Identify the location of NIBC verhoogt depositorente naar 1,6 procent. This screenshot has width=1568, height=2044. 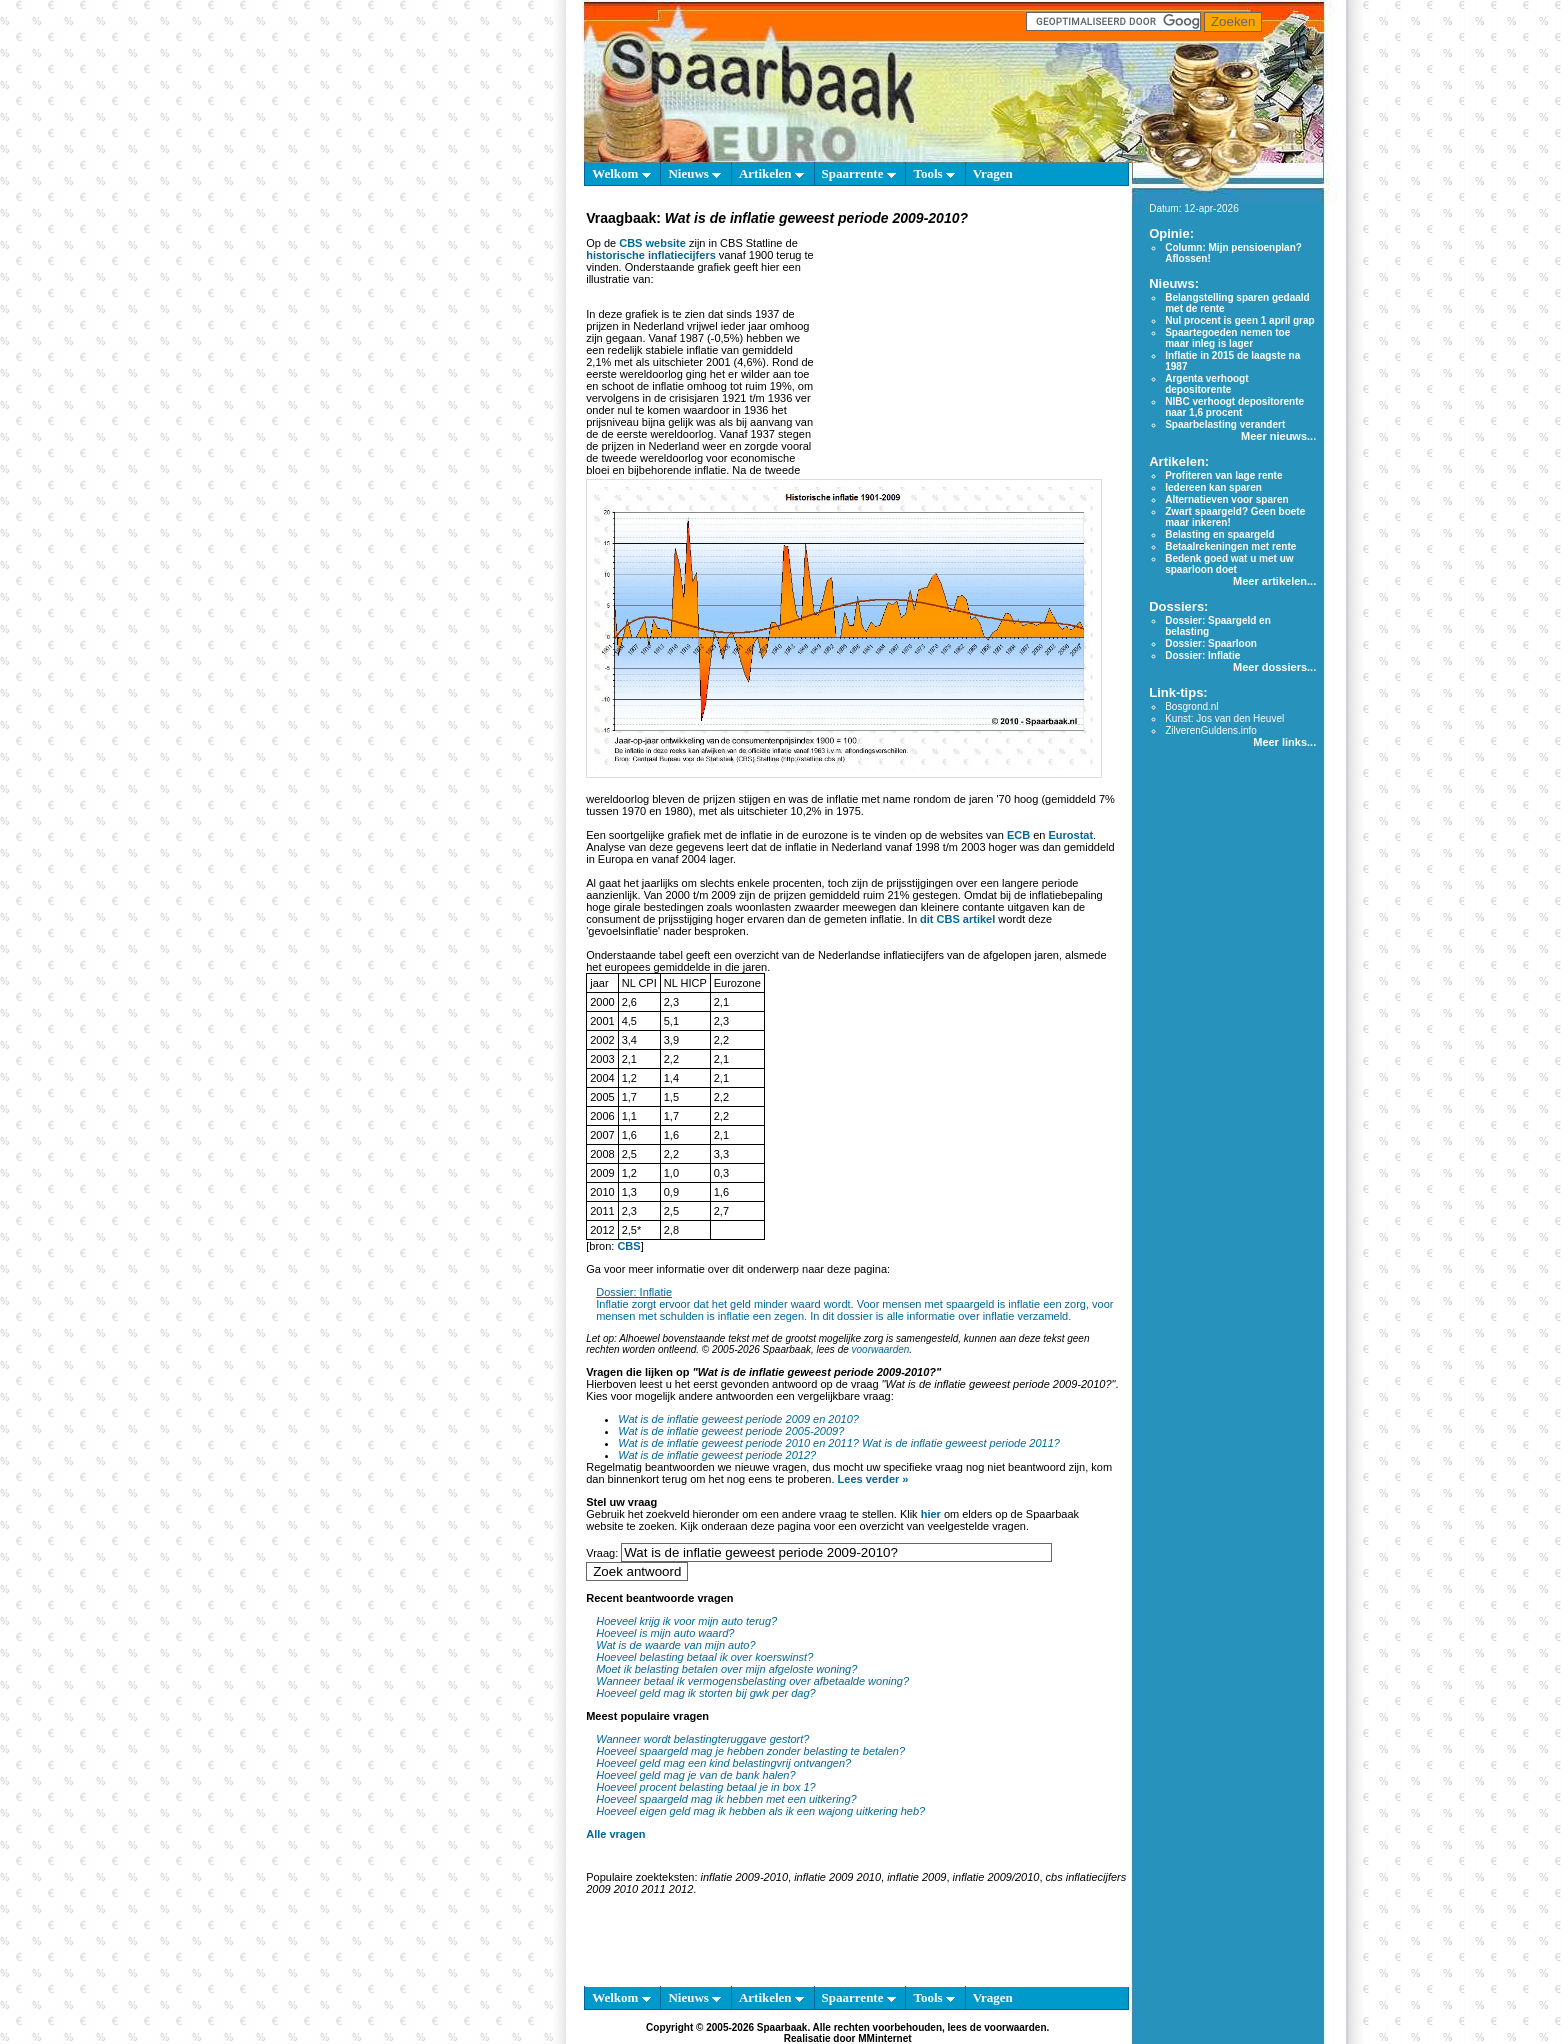
(1234, 407).